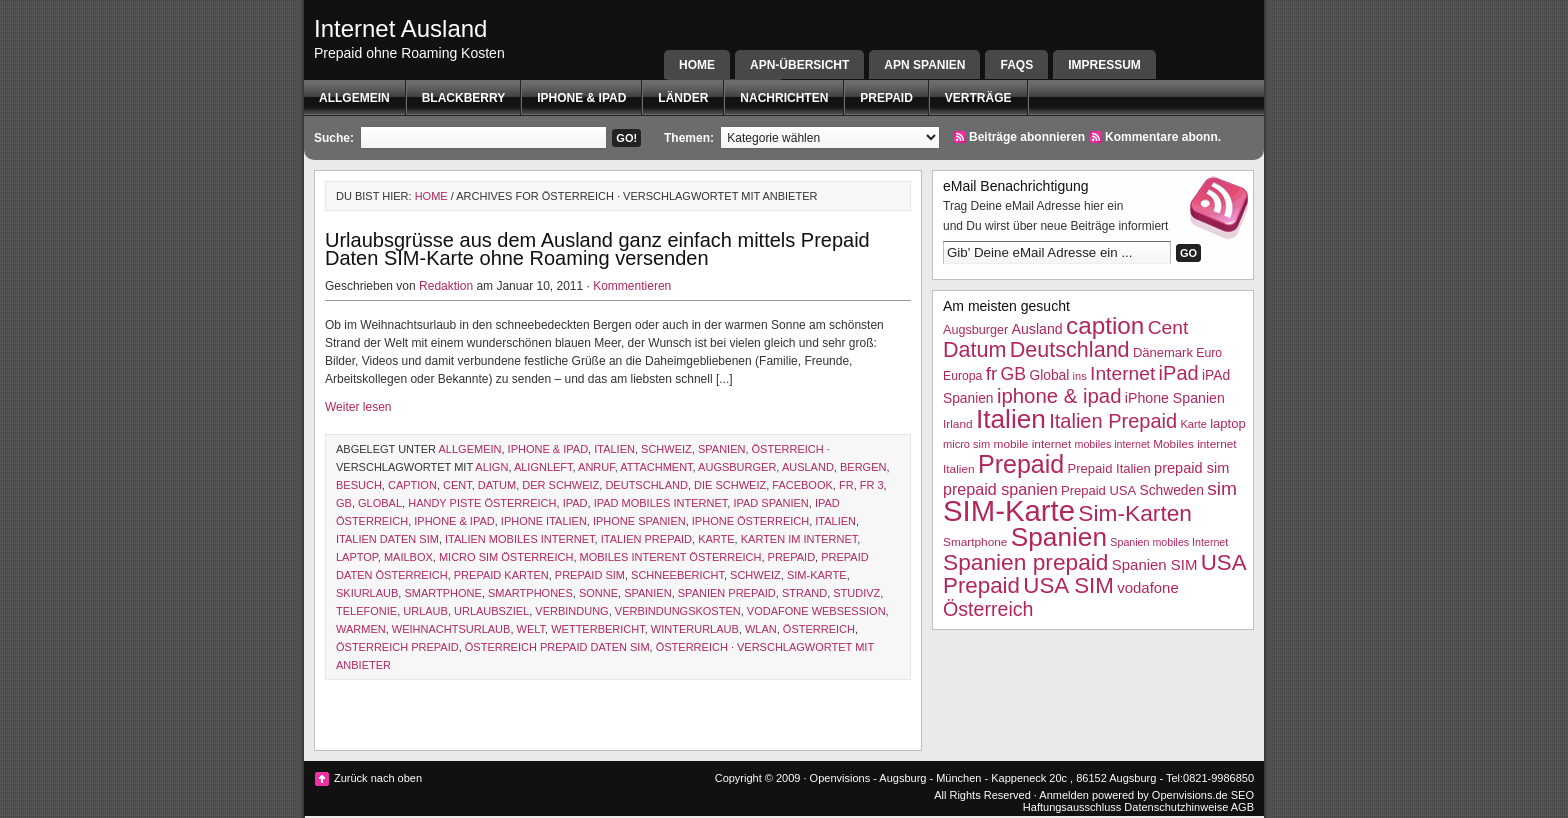 The height and width of the screenshot is (818, 1568). What do you see at coordinates (1209, 353) in the screenshot?
I see `Euro` at bounding box center [1209, 353].